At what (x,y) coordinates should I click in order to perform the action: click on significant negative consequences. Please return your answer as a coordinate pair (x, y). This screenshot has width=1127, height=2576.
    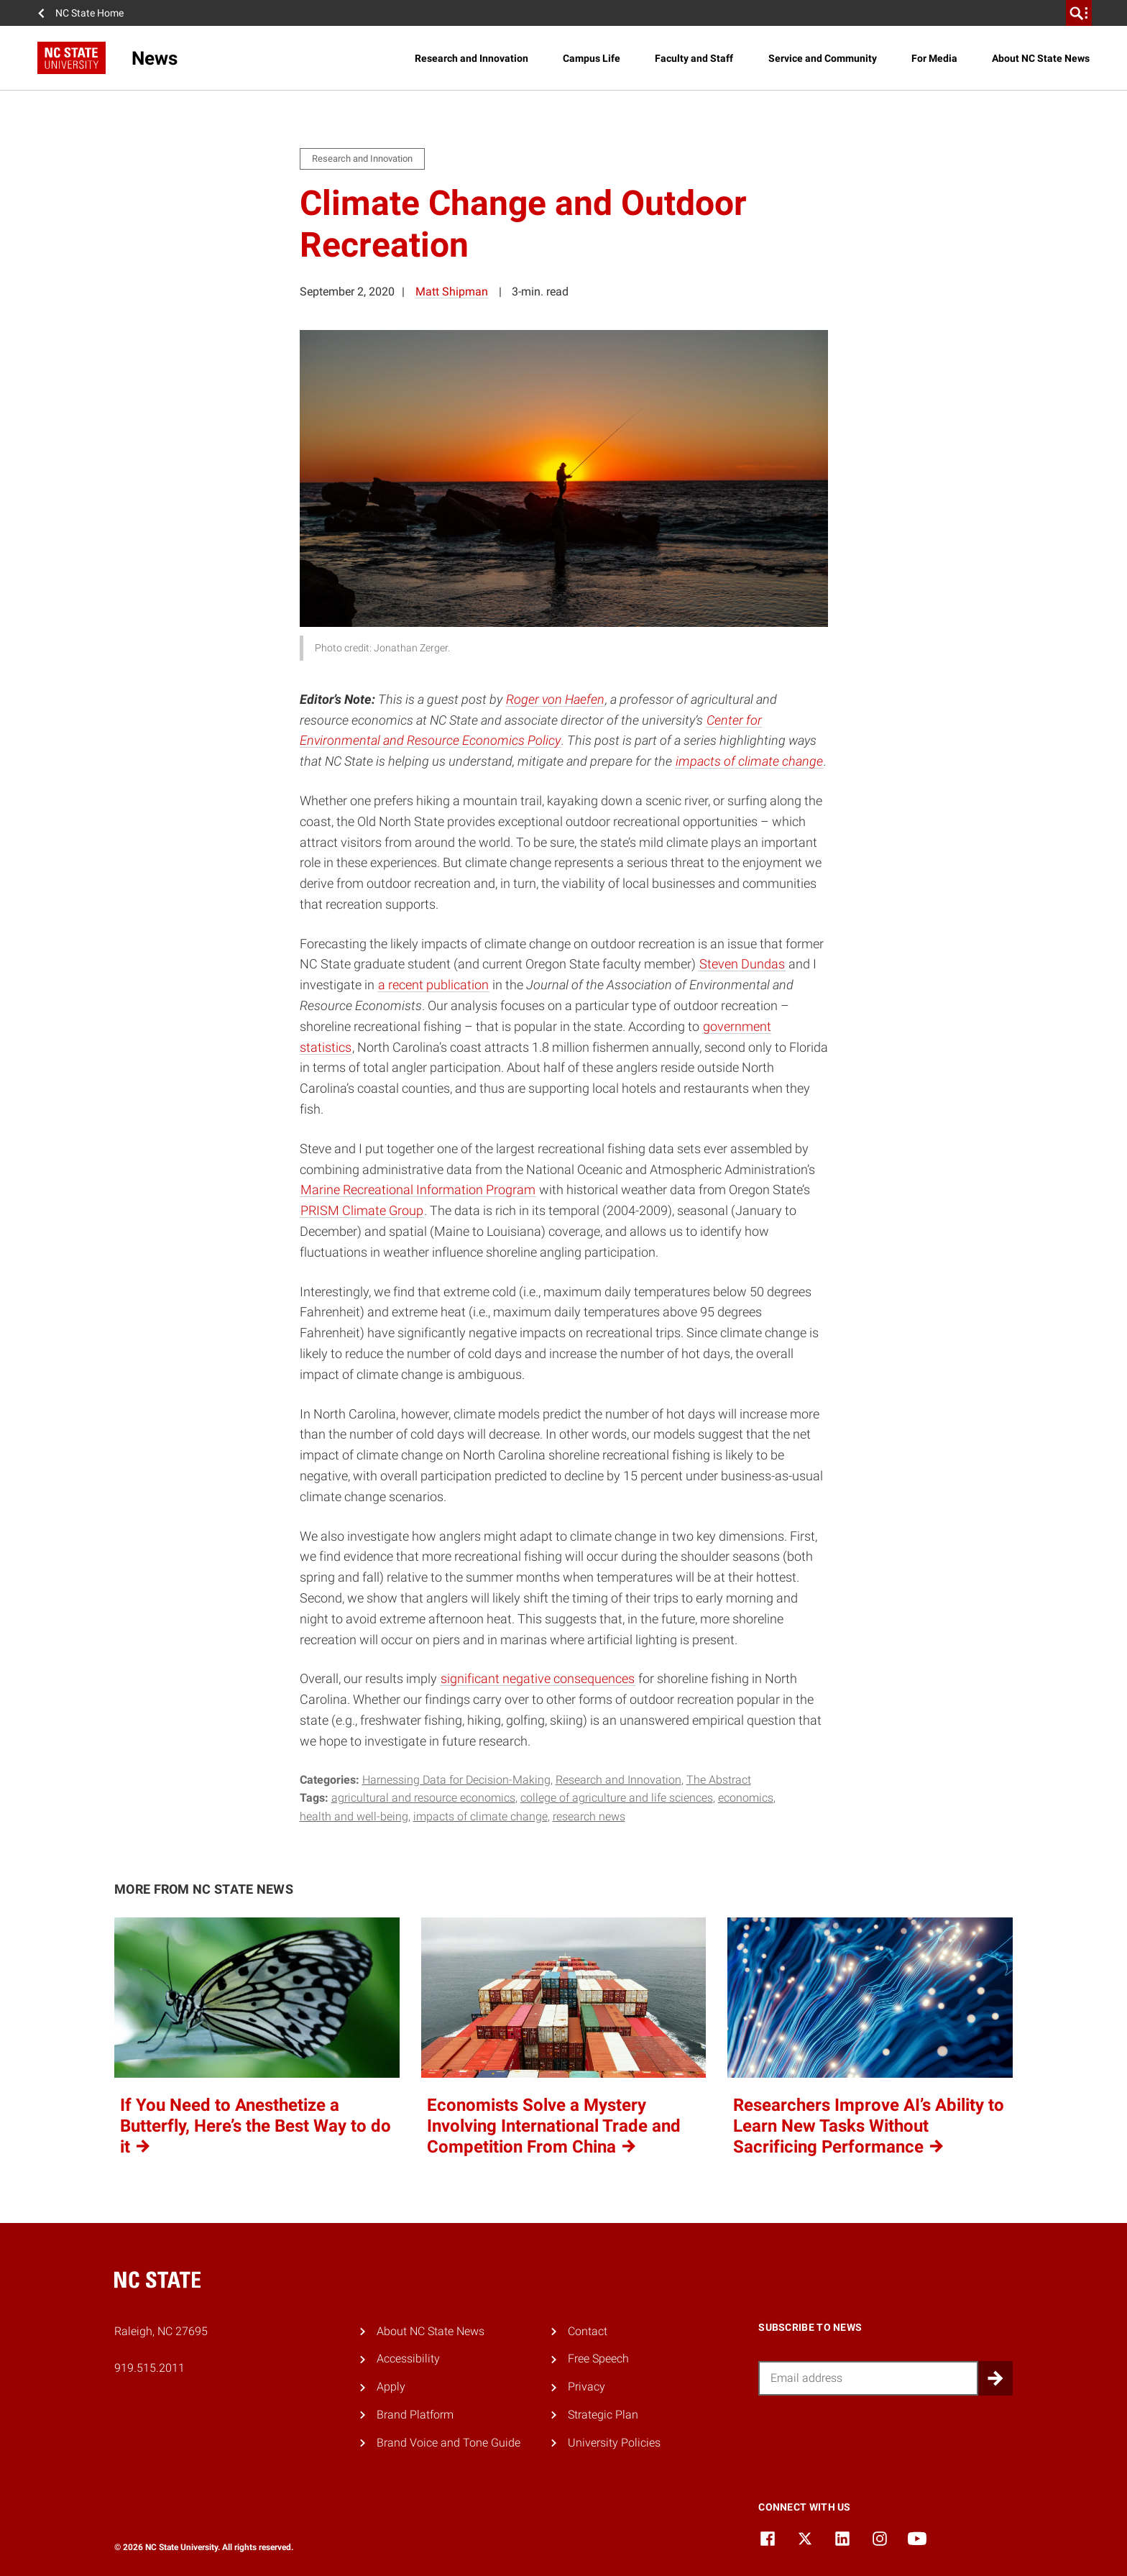
    Looking at the image, I should click on (538, 1678).